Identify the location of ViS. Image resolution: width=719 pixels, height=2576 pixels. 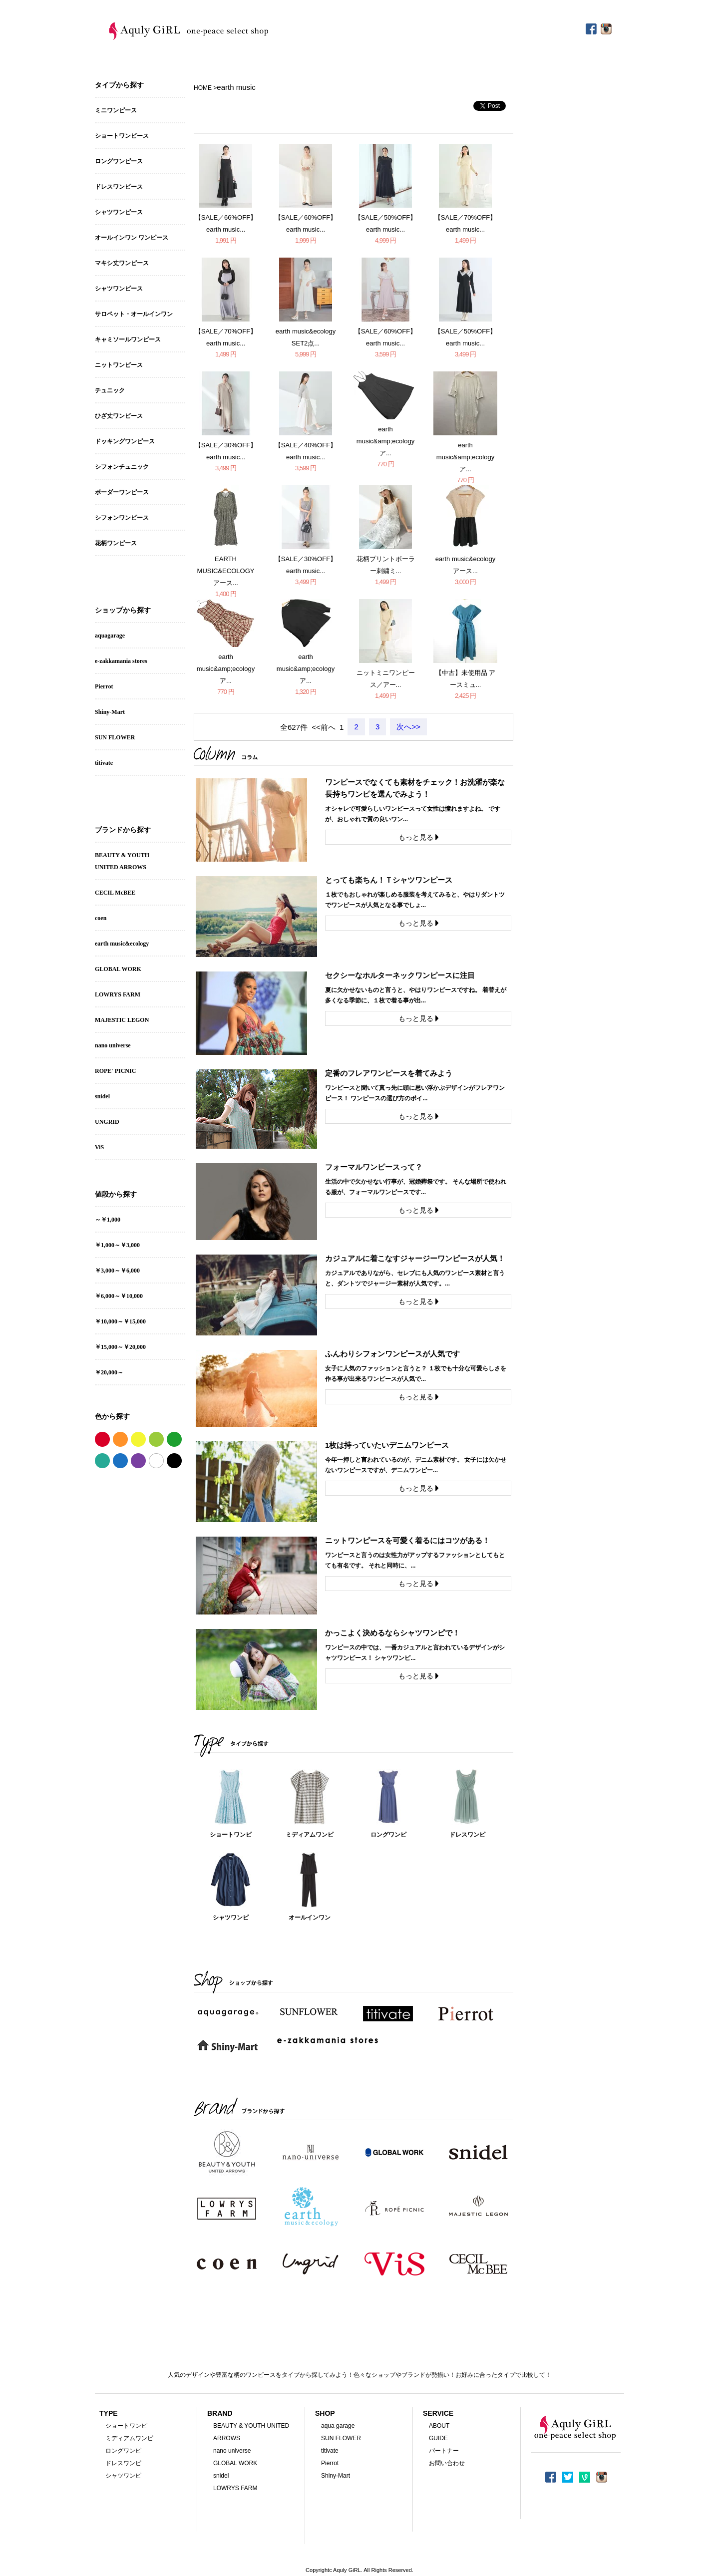
(99, 1147).